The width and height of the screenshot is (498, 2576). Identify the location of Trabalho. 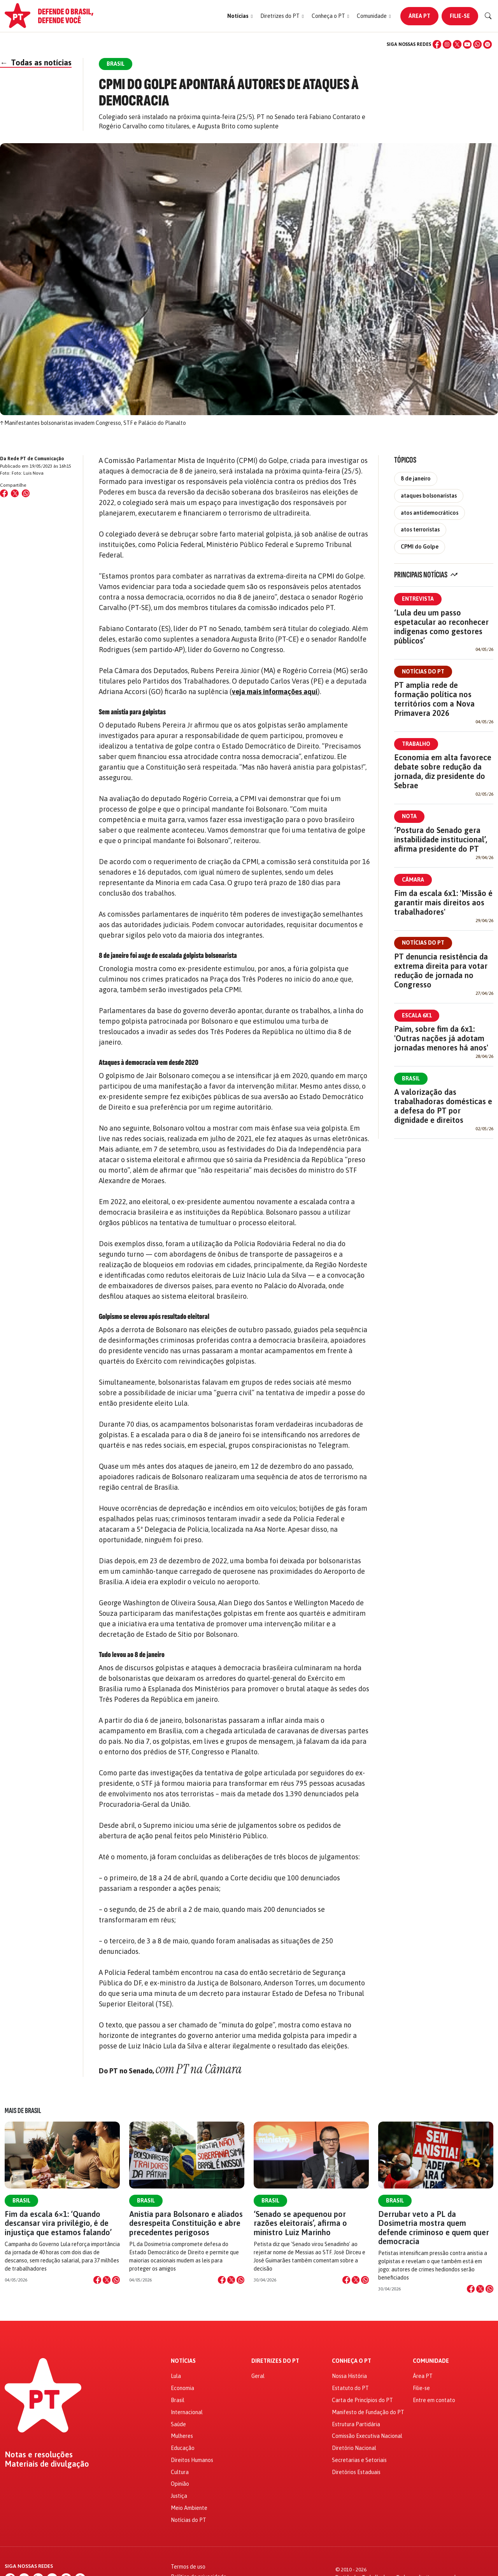
(416, 744).